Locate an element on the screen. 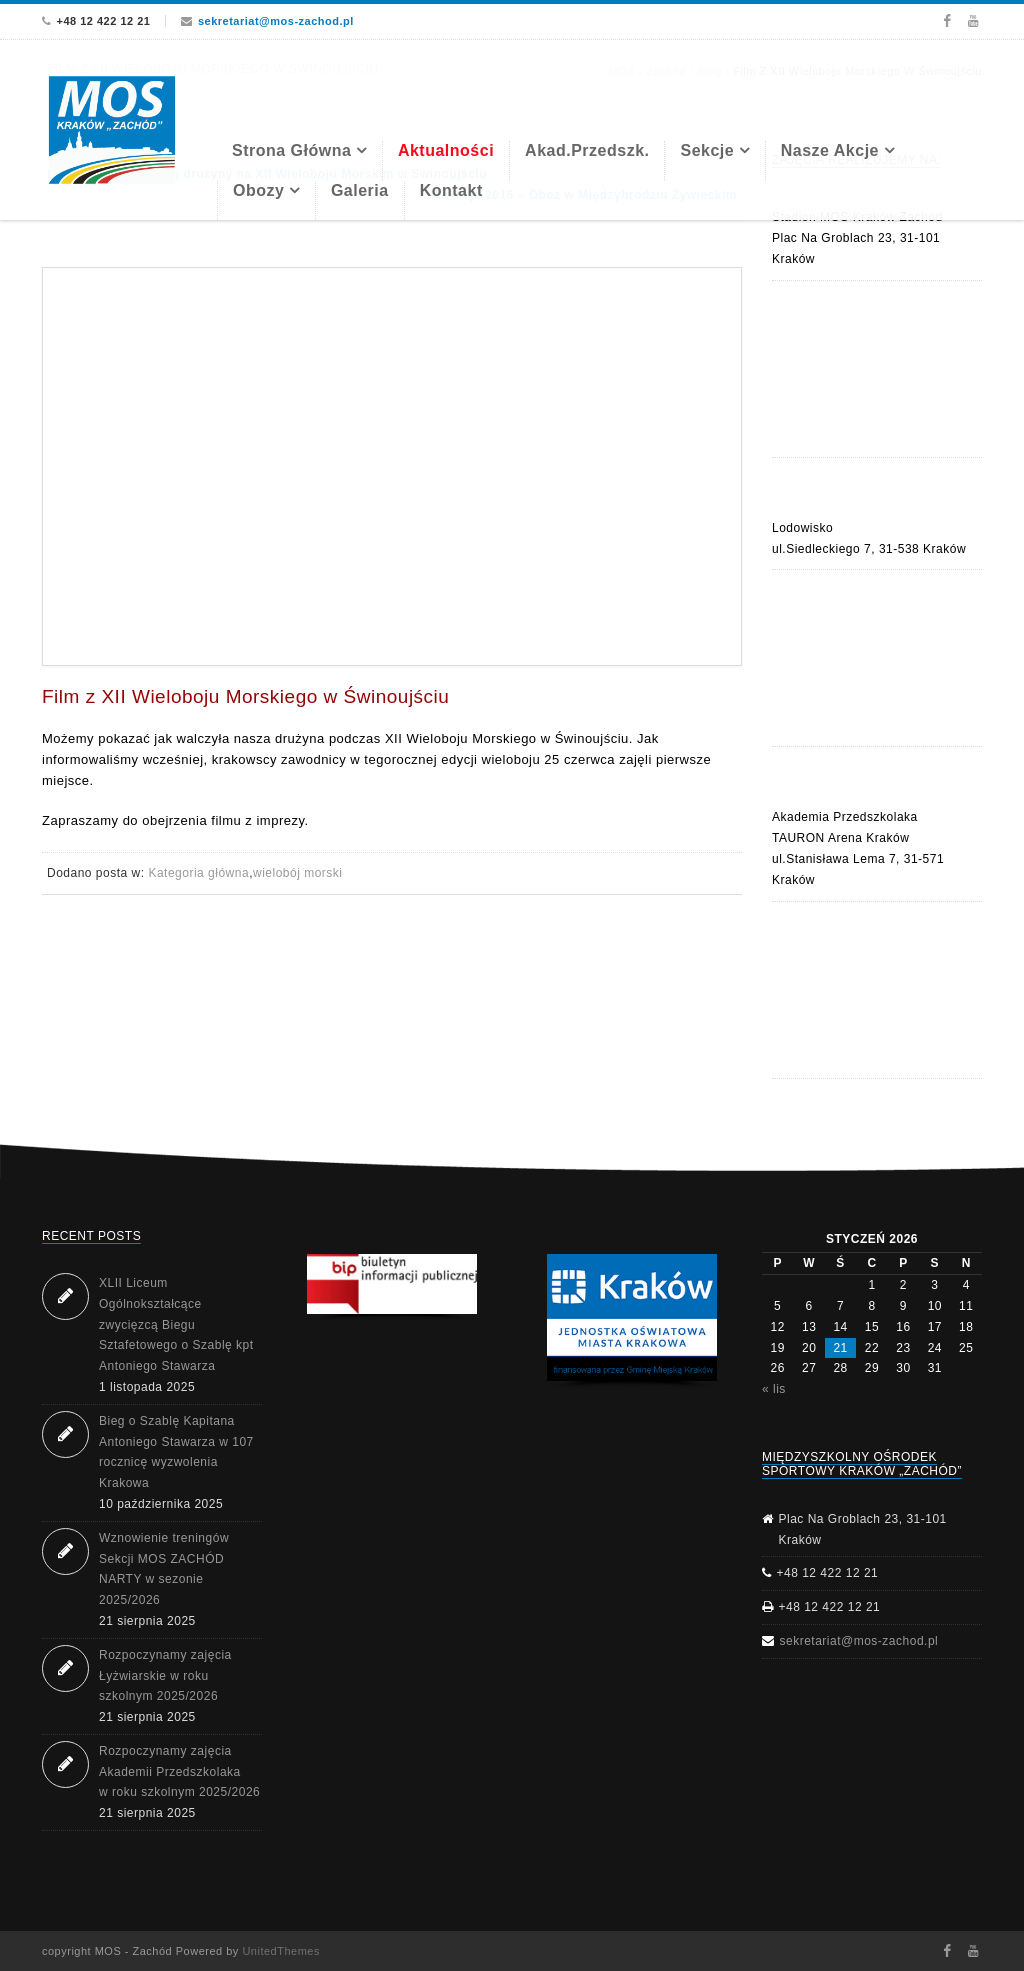  UnitedThemes is located at coordinates (281, 1951).